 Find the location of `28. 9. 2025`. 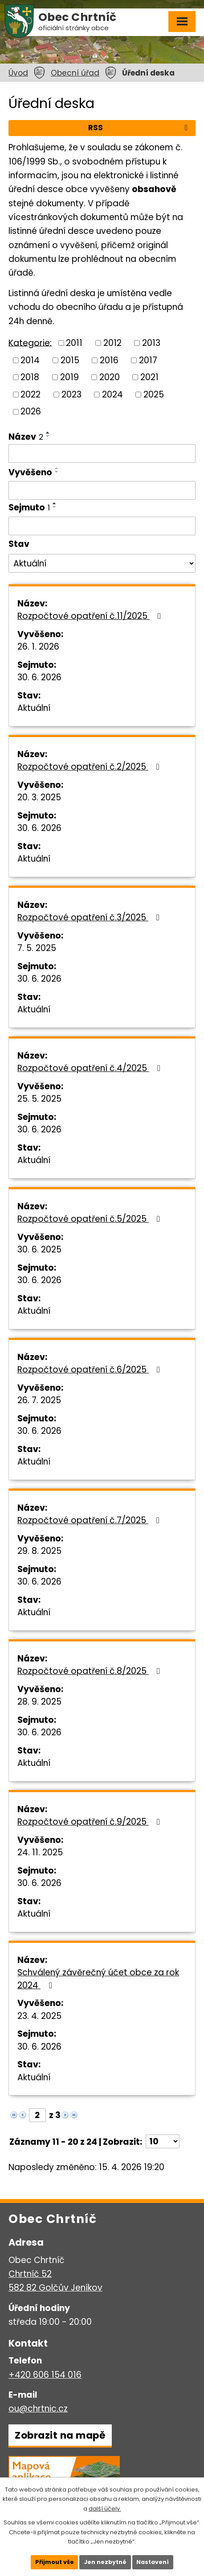

28. 9. 2025 is located at coordinates (39, 1702).